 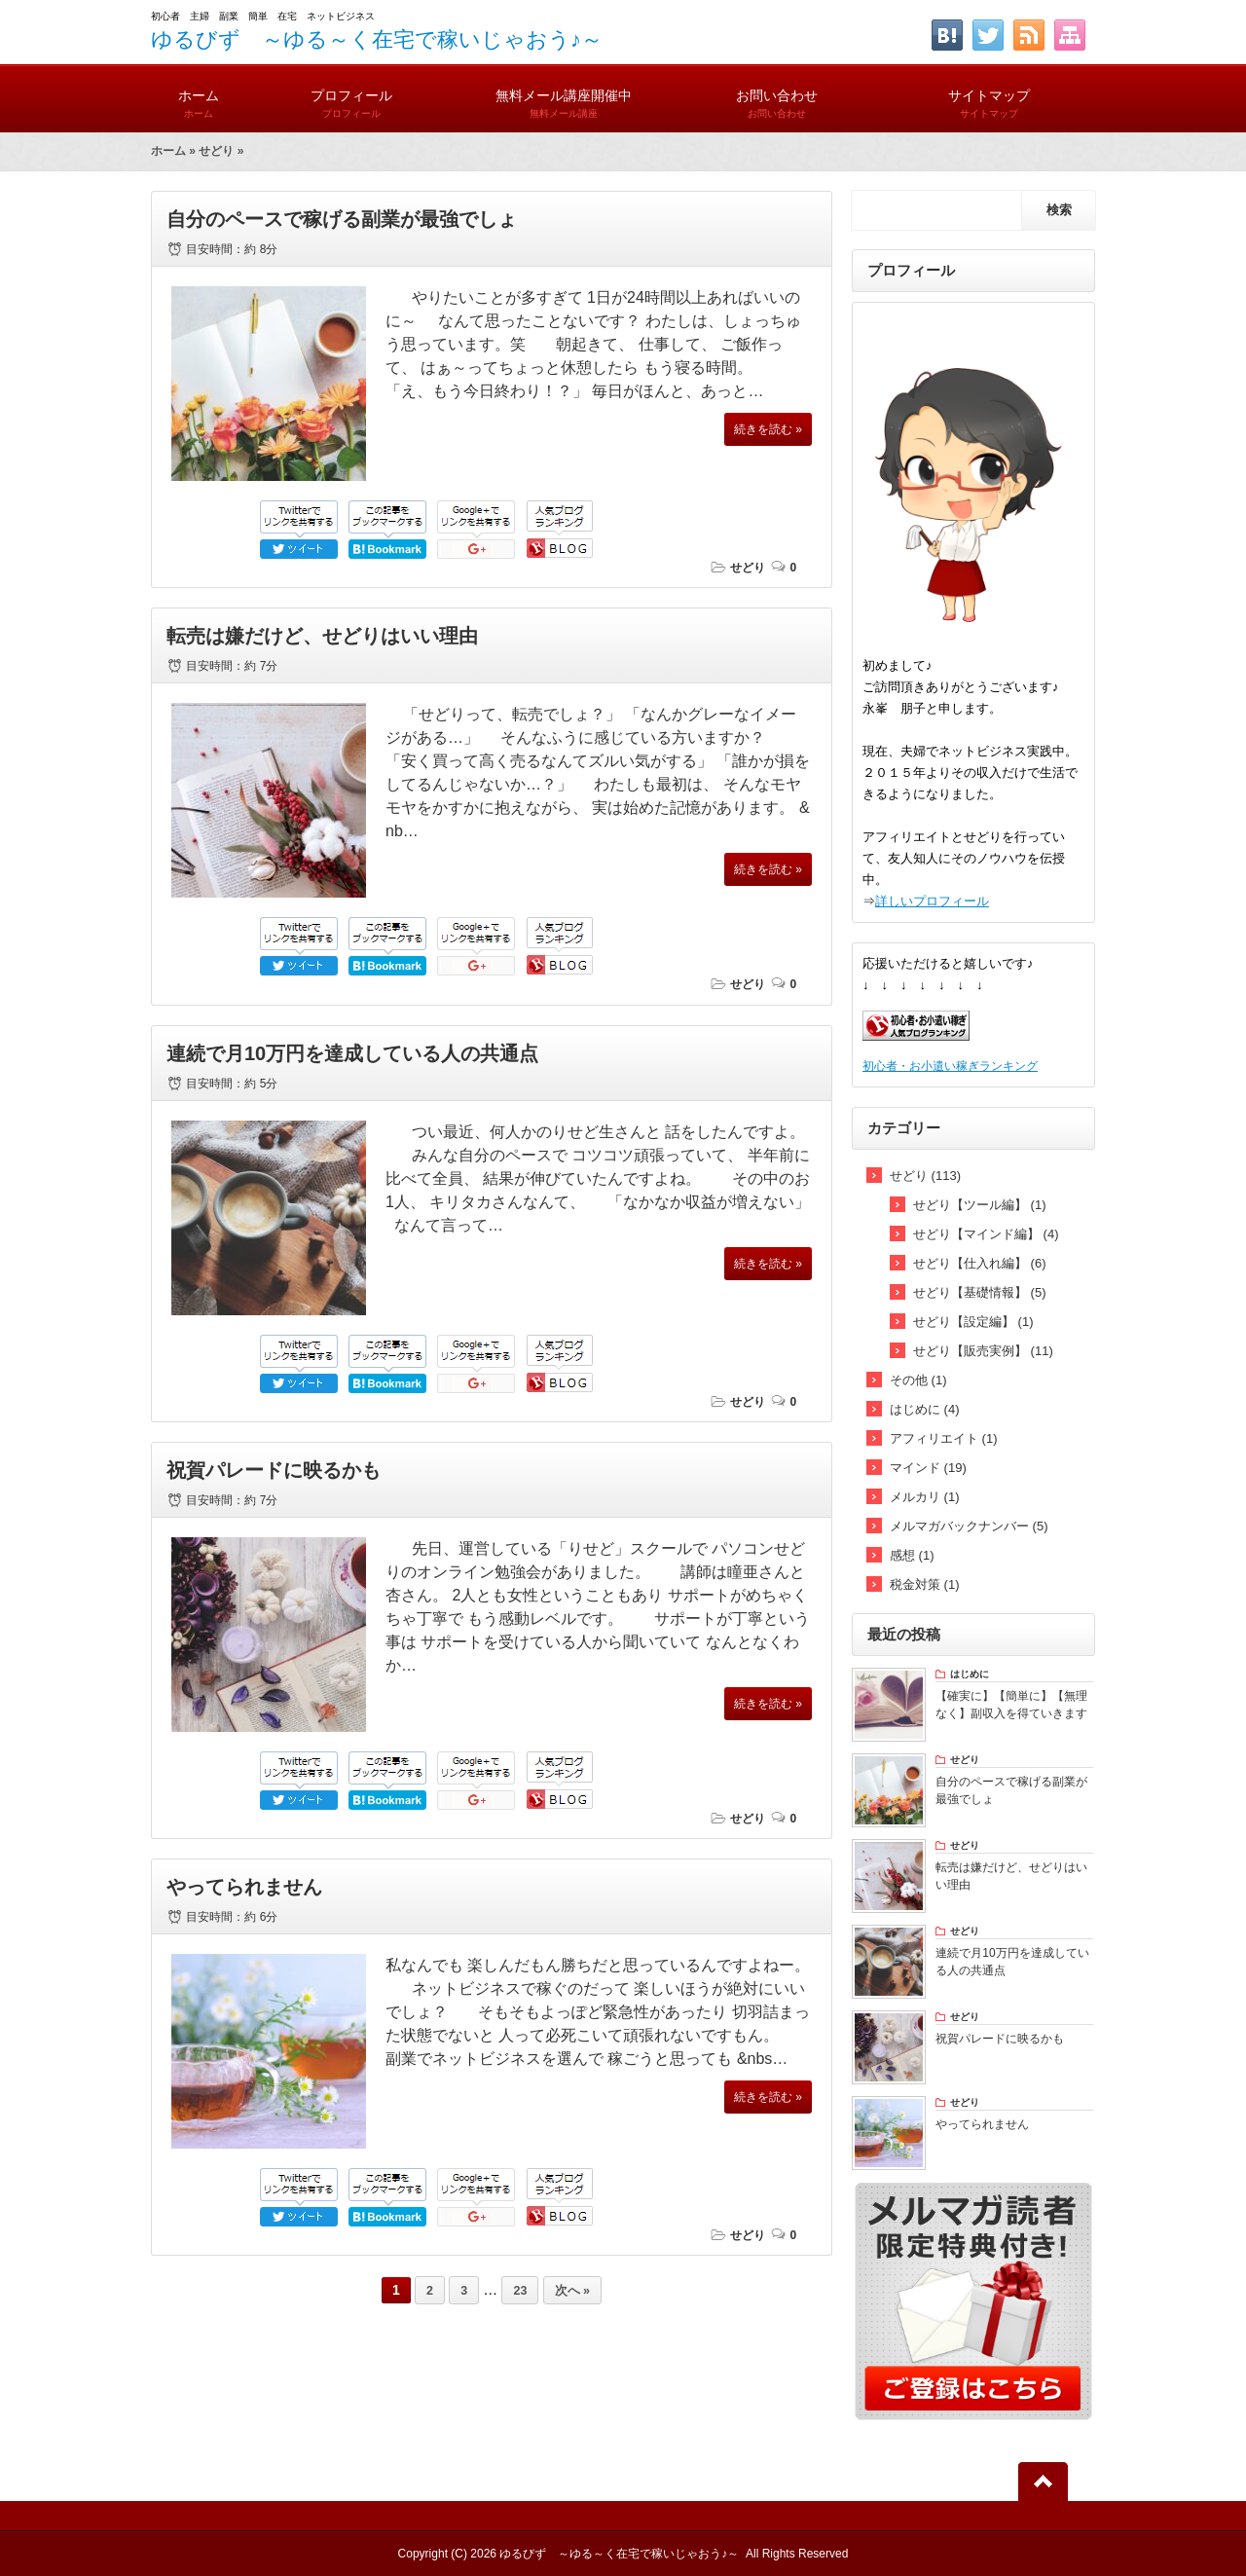 I want to click on 祝賀パレードに映るかも, so click(x=273, y=1470).